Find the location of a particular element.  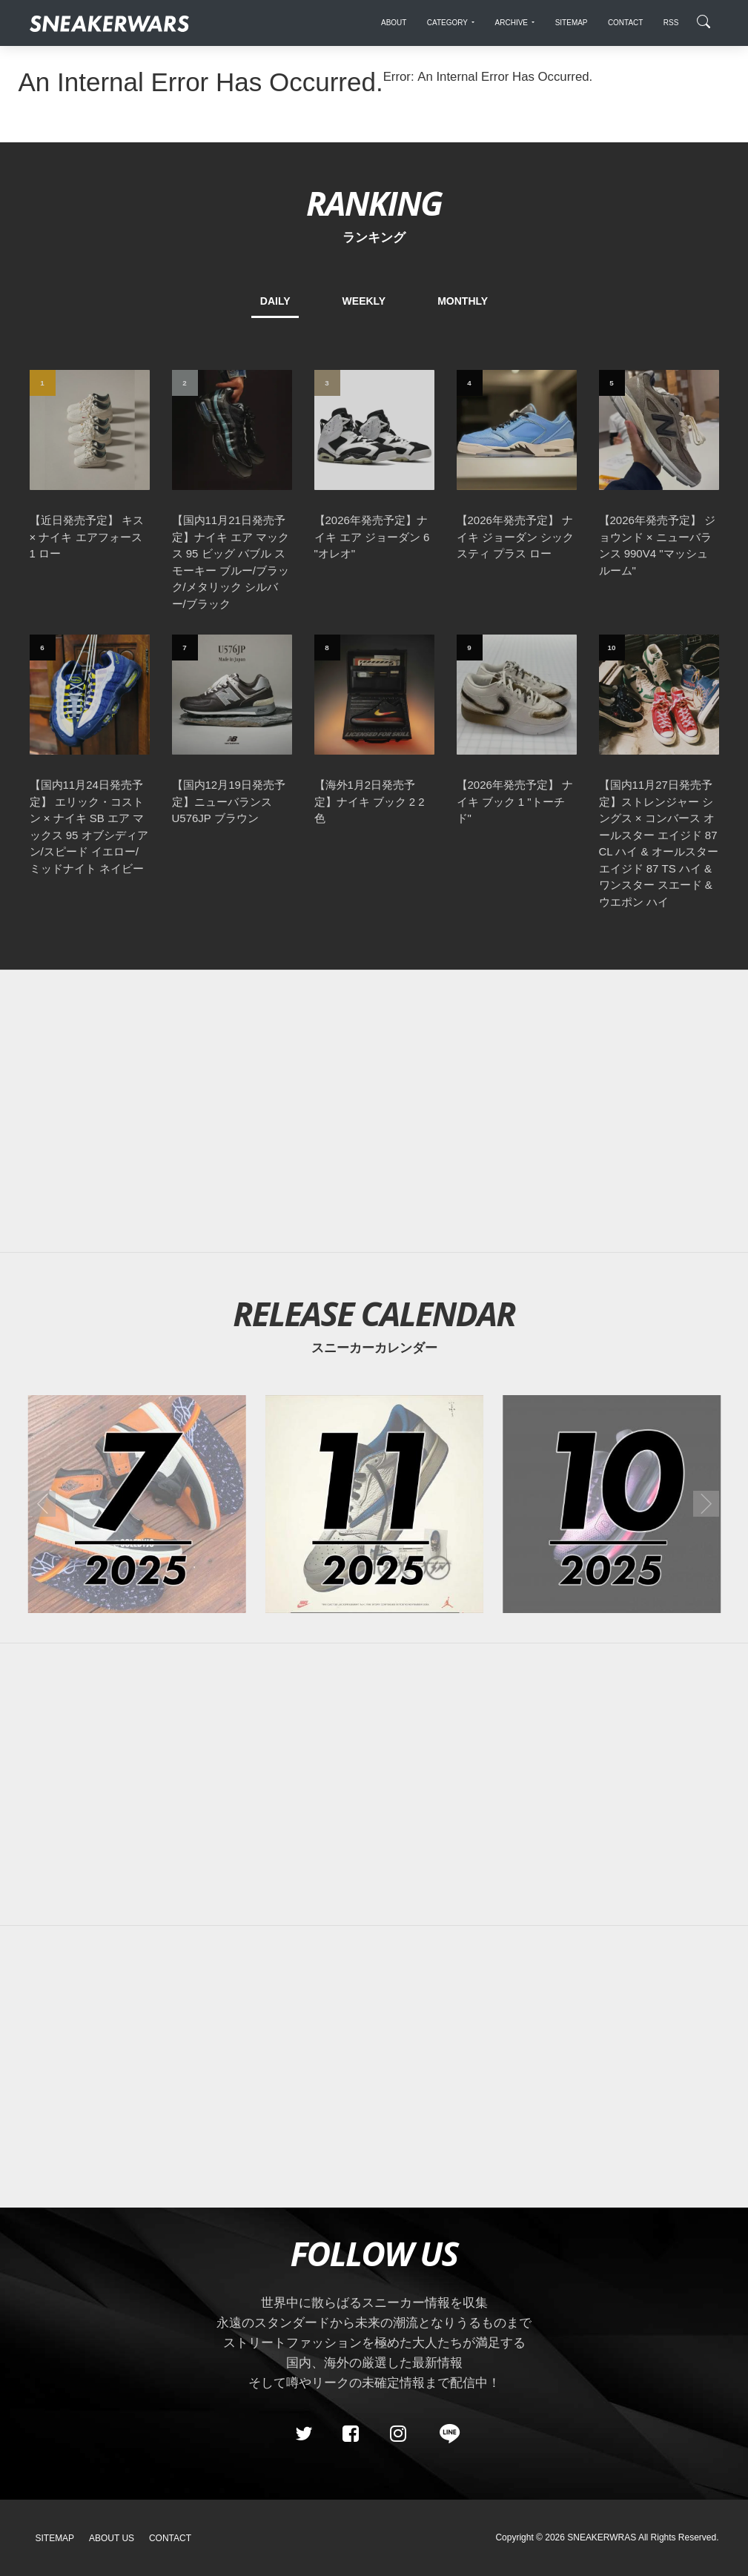

RANKING is located at coordinates (374, 202).